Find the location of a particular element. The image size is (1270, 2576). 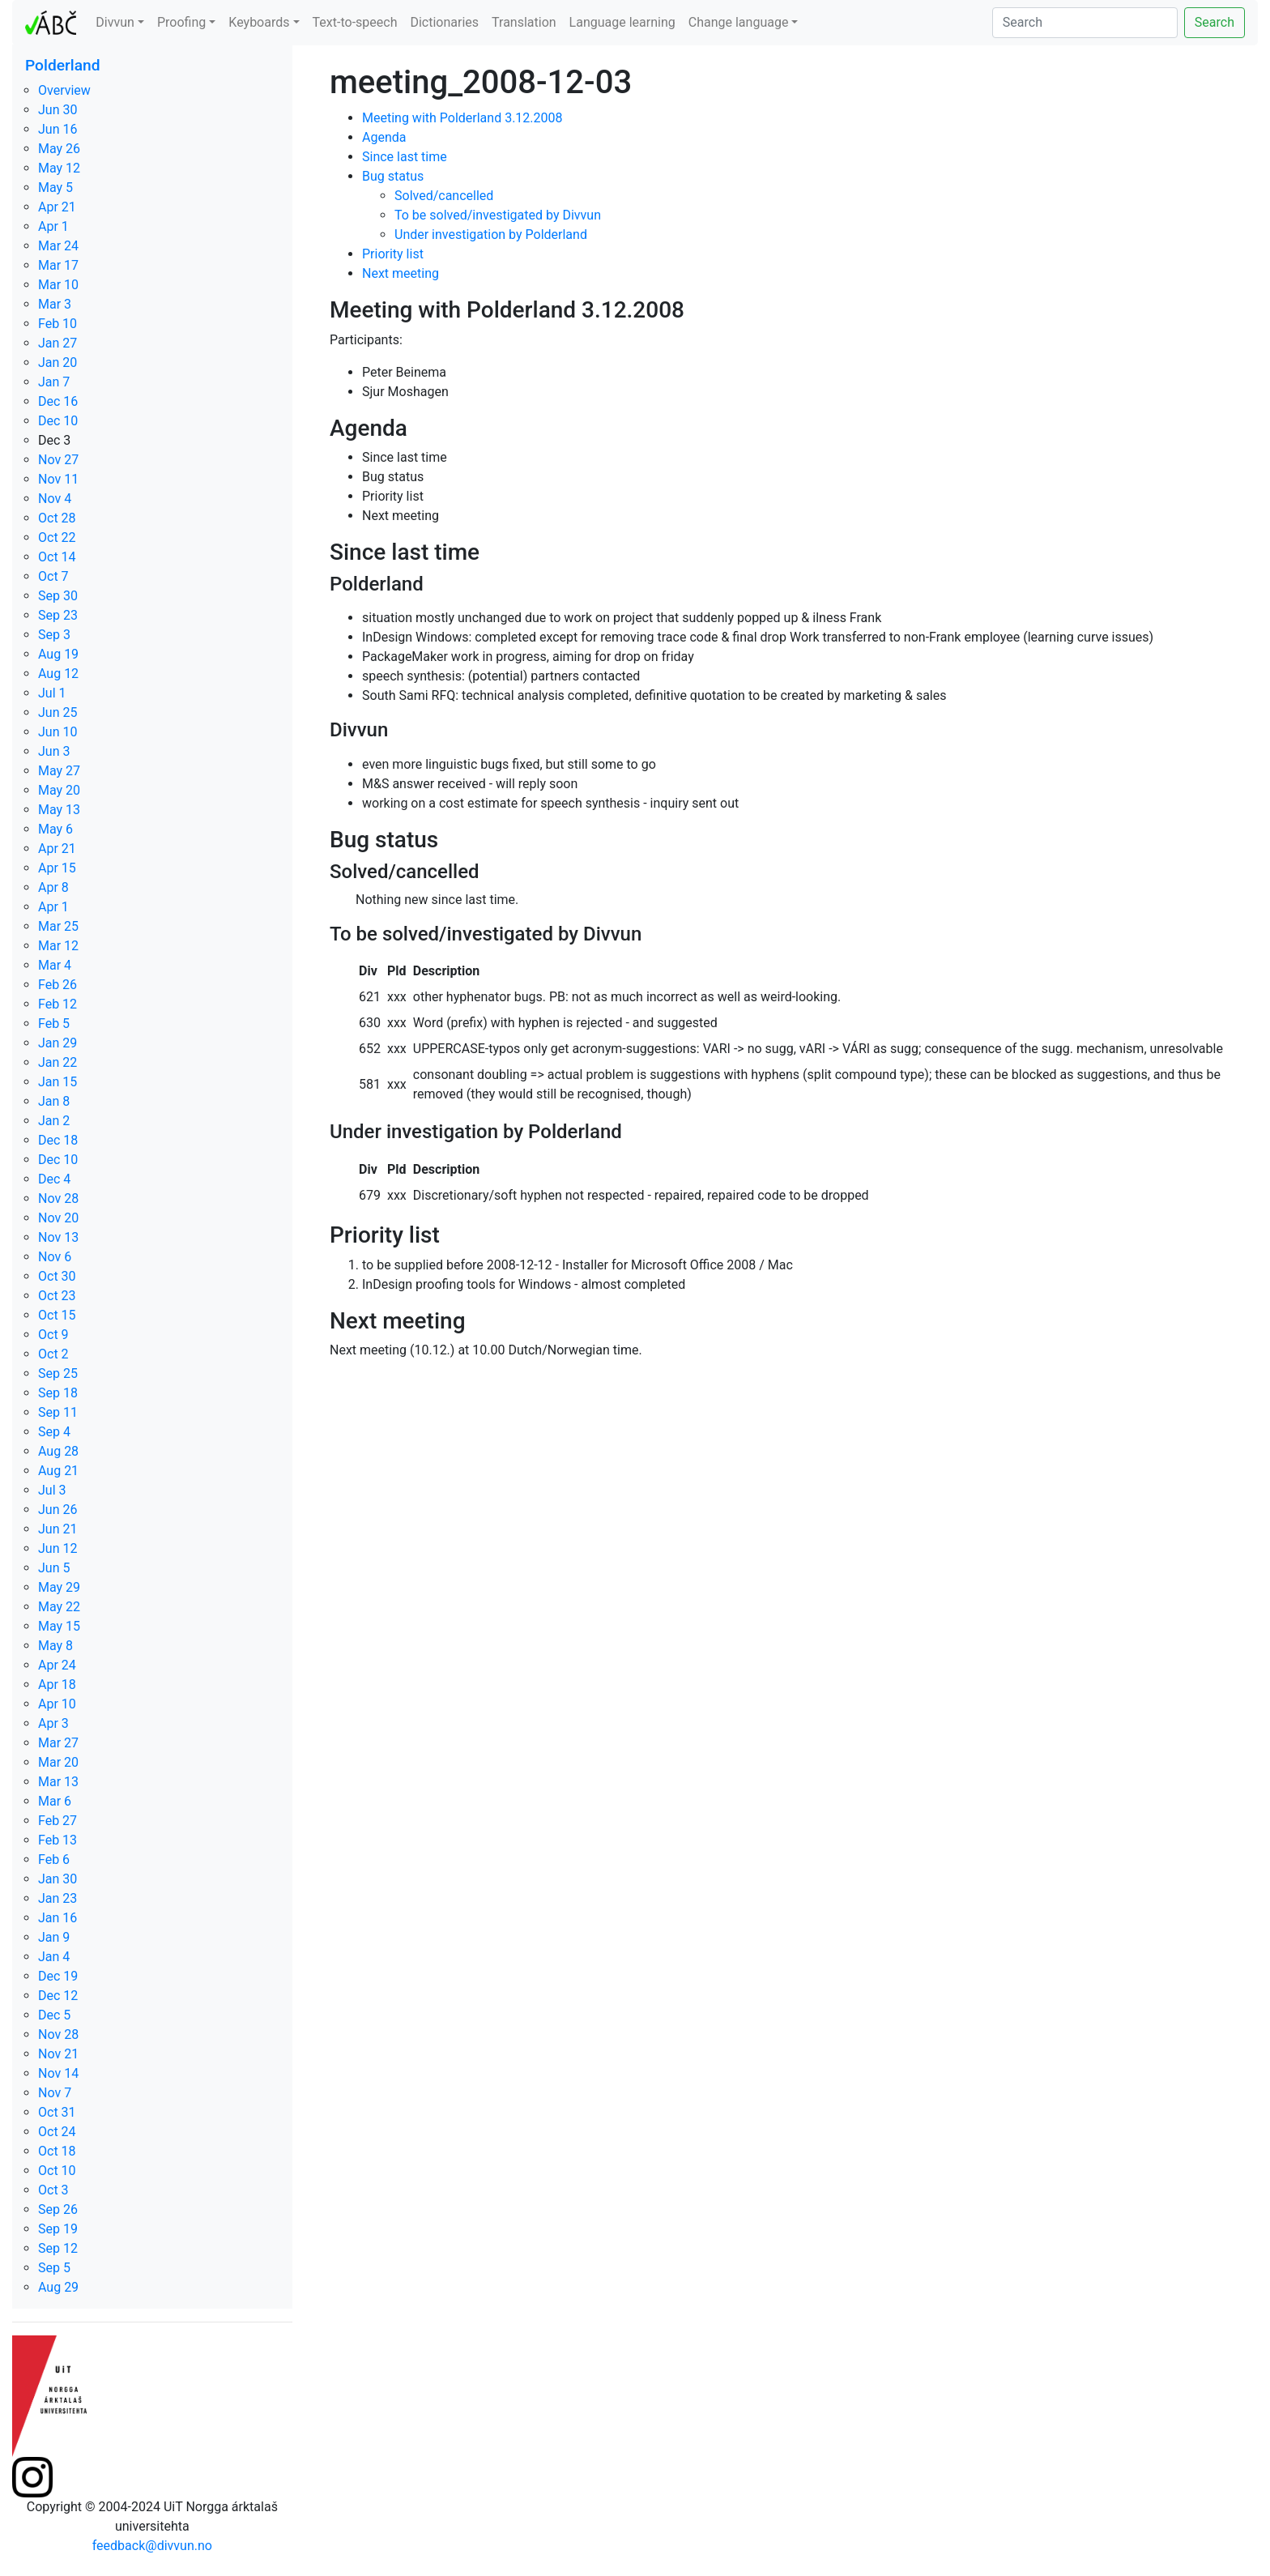

Language learning is located at coordinates (622, 22).